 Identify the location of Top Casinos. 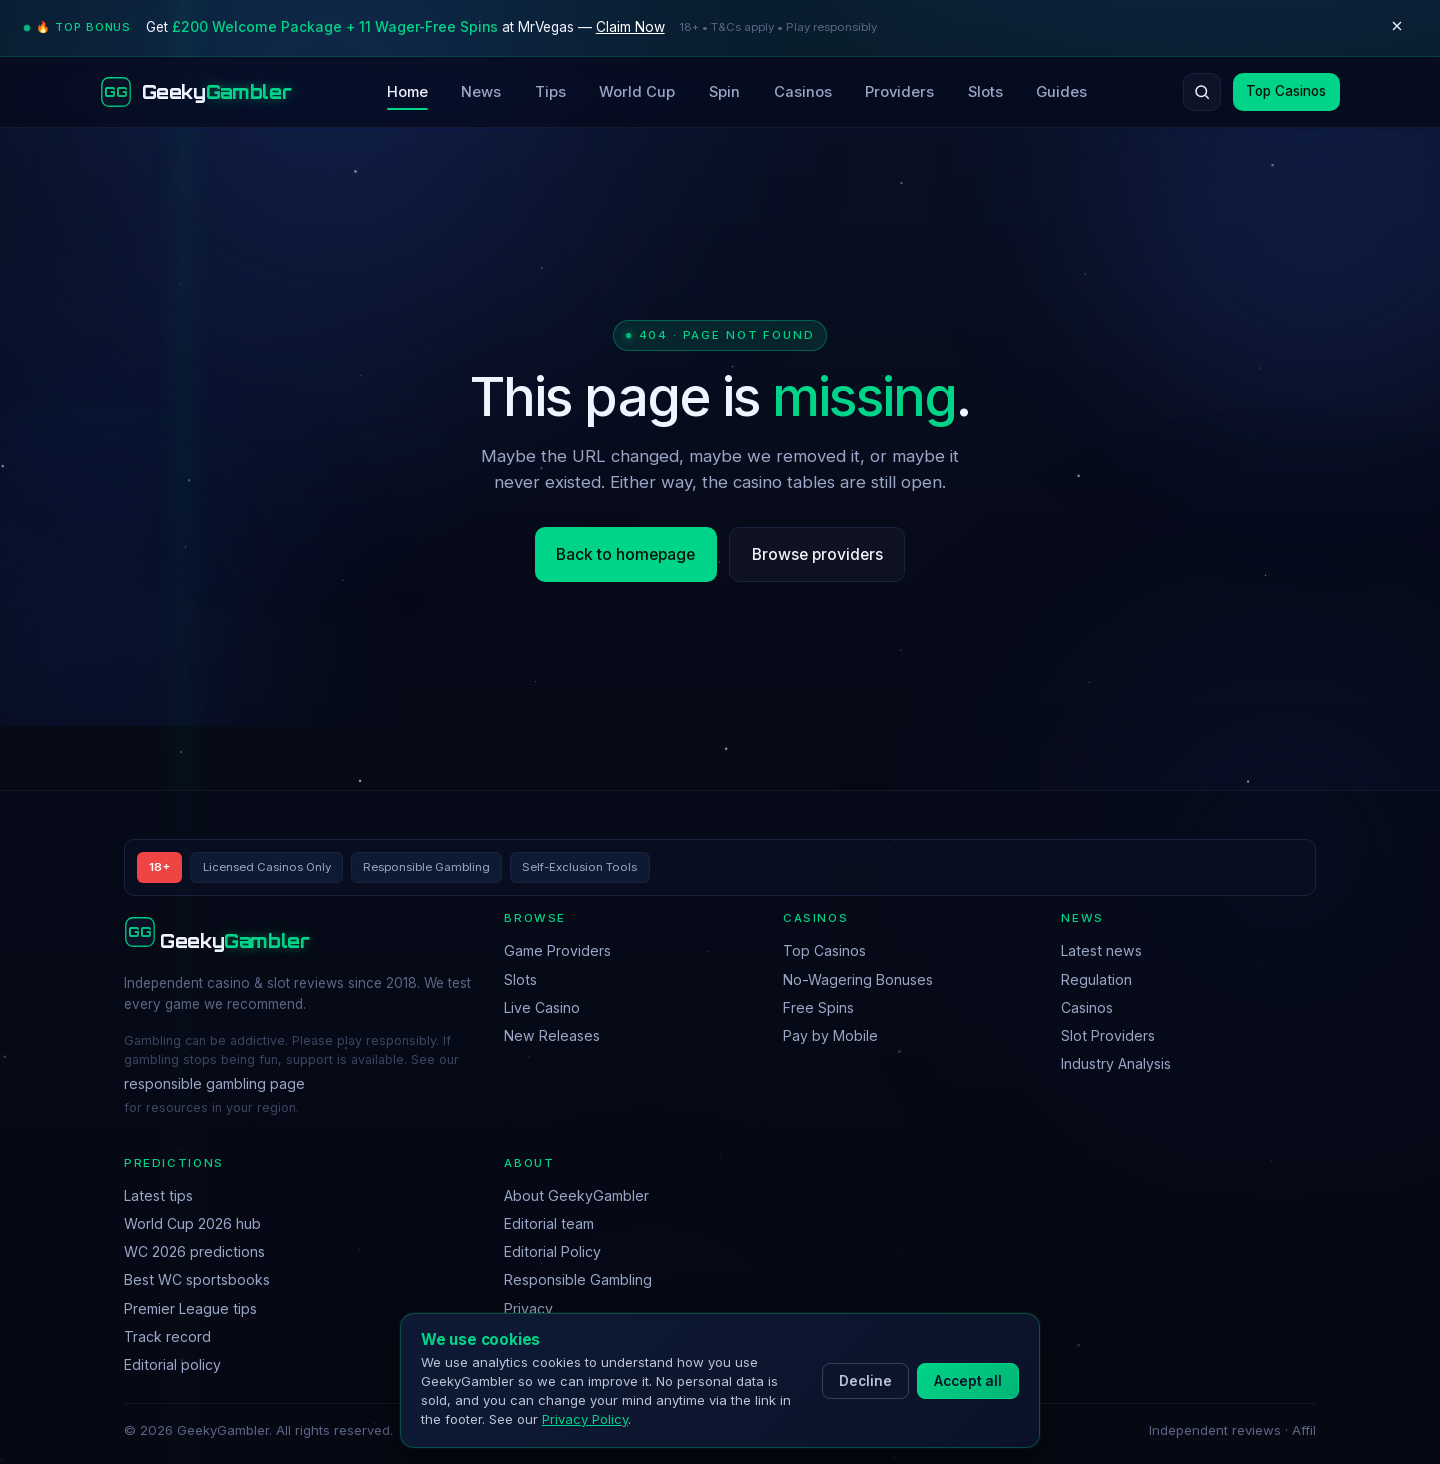
(1286, 91).